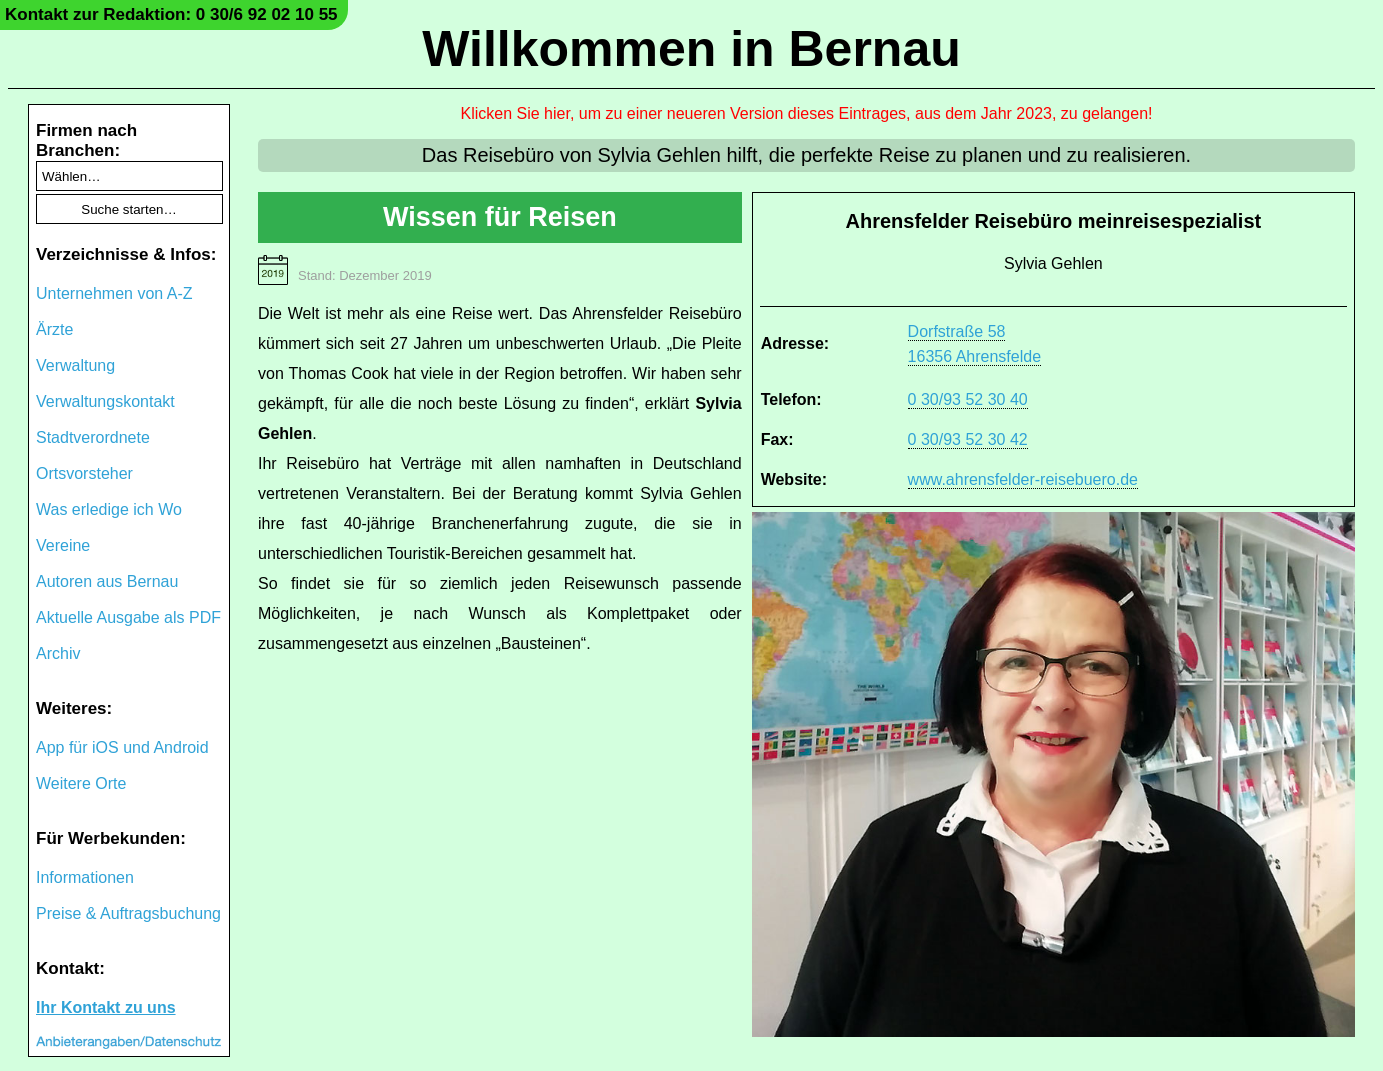  Describe the element at coordinates (54, 329) in the screenshot. I see `Ärzte` at that location.